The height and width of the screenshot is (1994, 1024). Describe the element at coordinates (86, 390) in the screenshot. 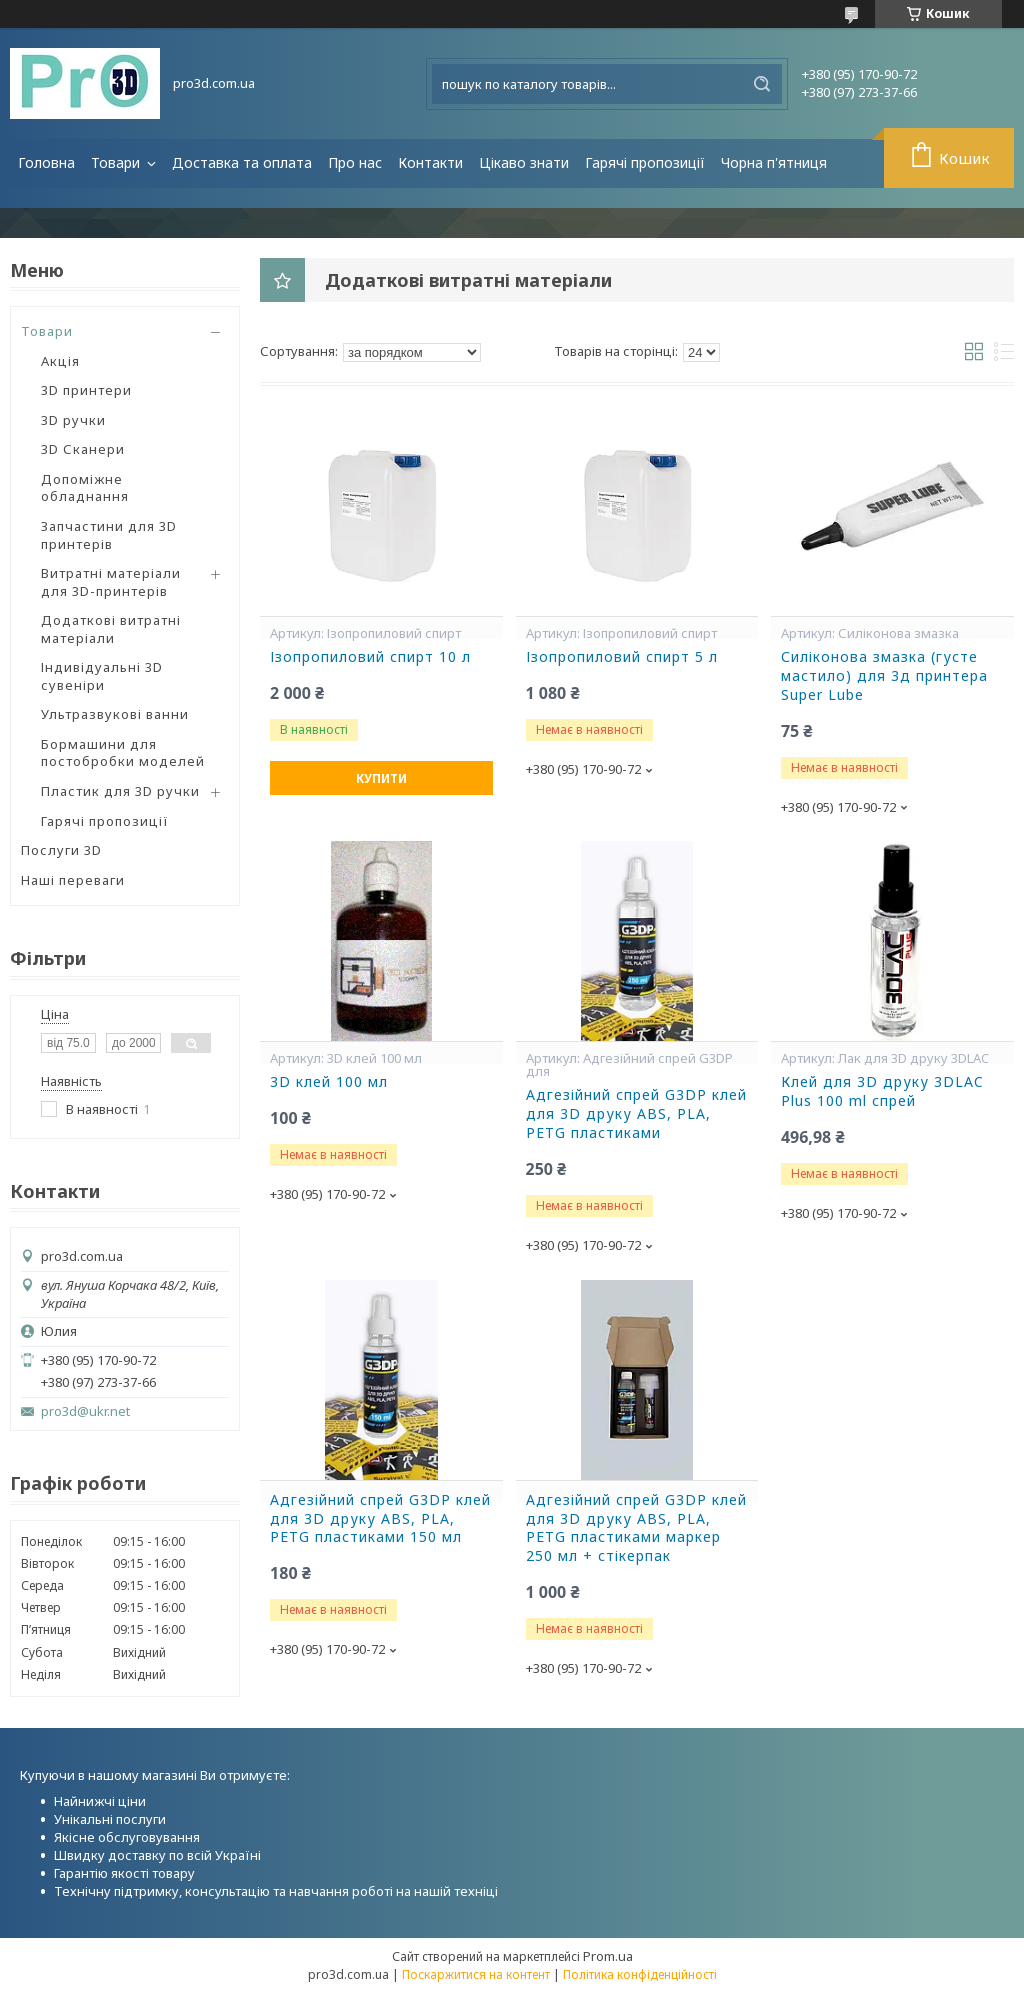

I see `3D принтери` at that location.